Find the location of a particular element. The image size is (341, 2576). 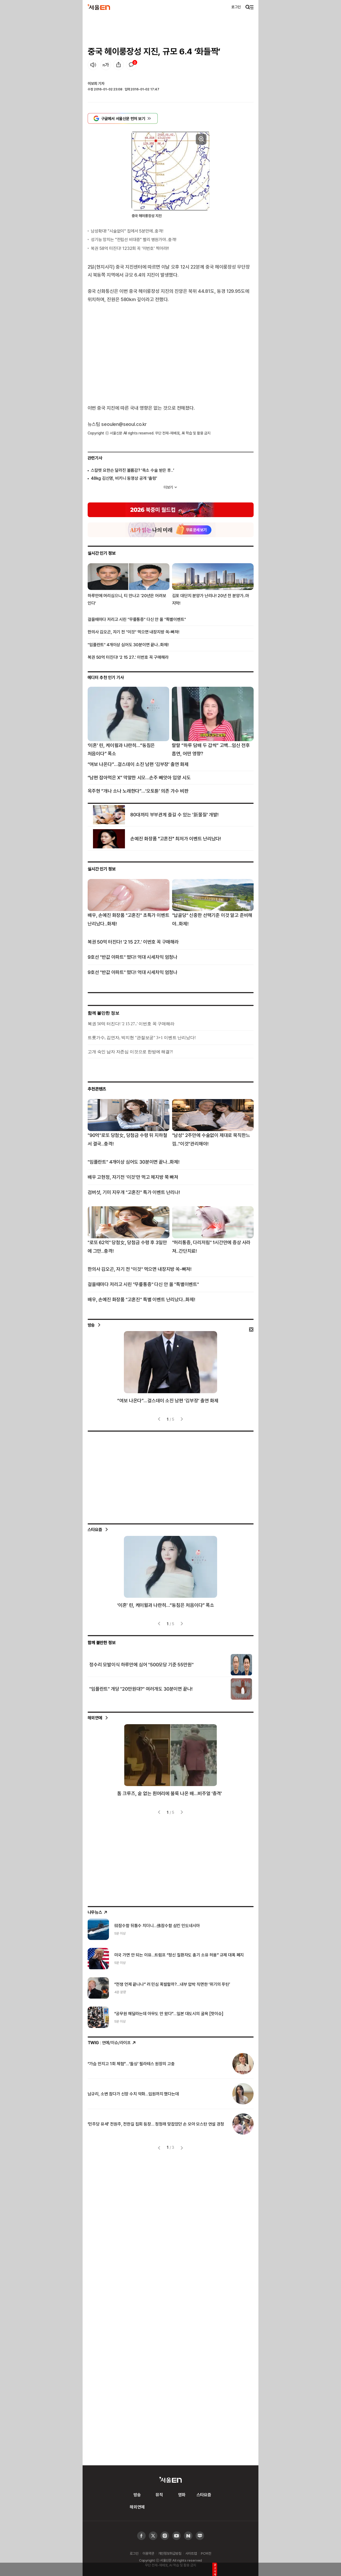

해외연예 is located at coordinates (95, 1718).